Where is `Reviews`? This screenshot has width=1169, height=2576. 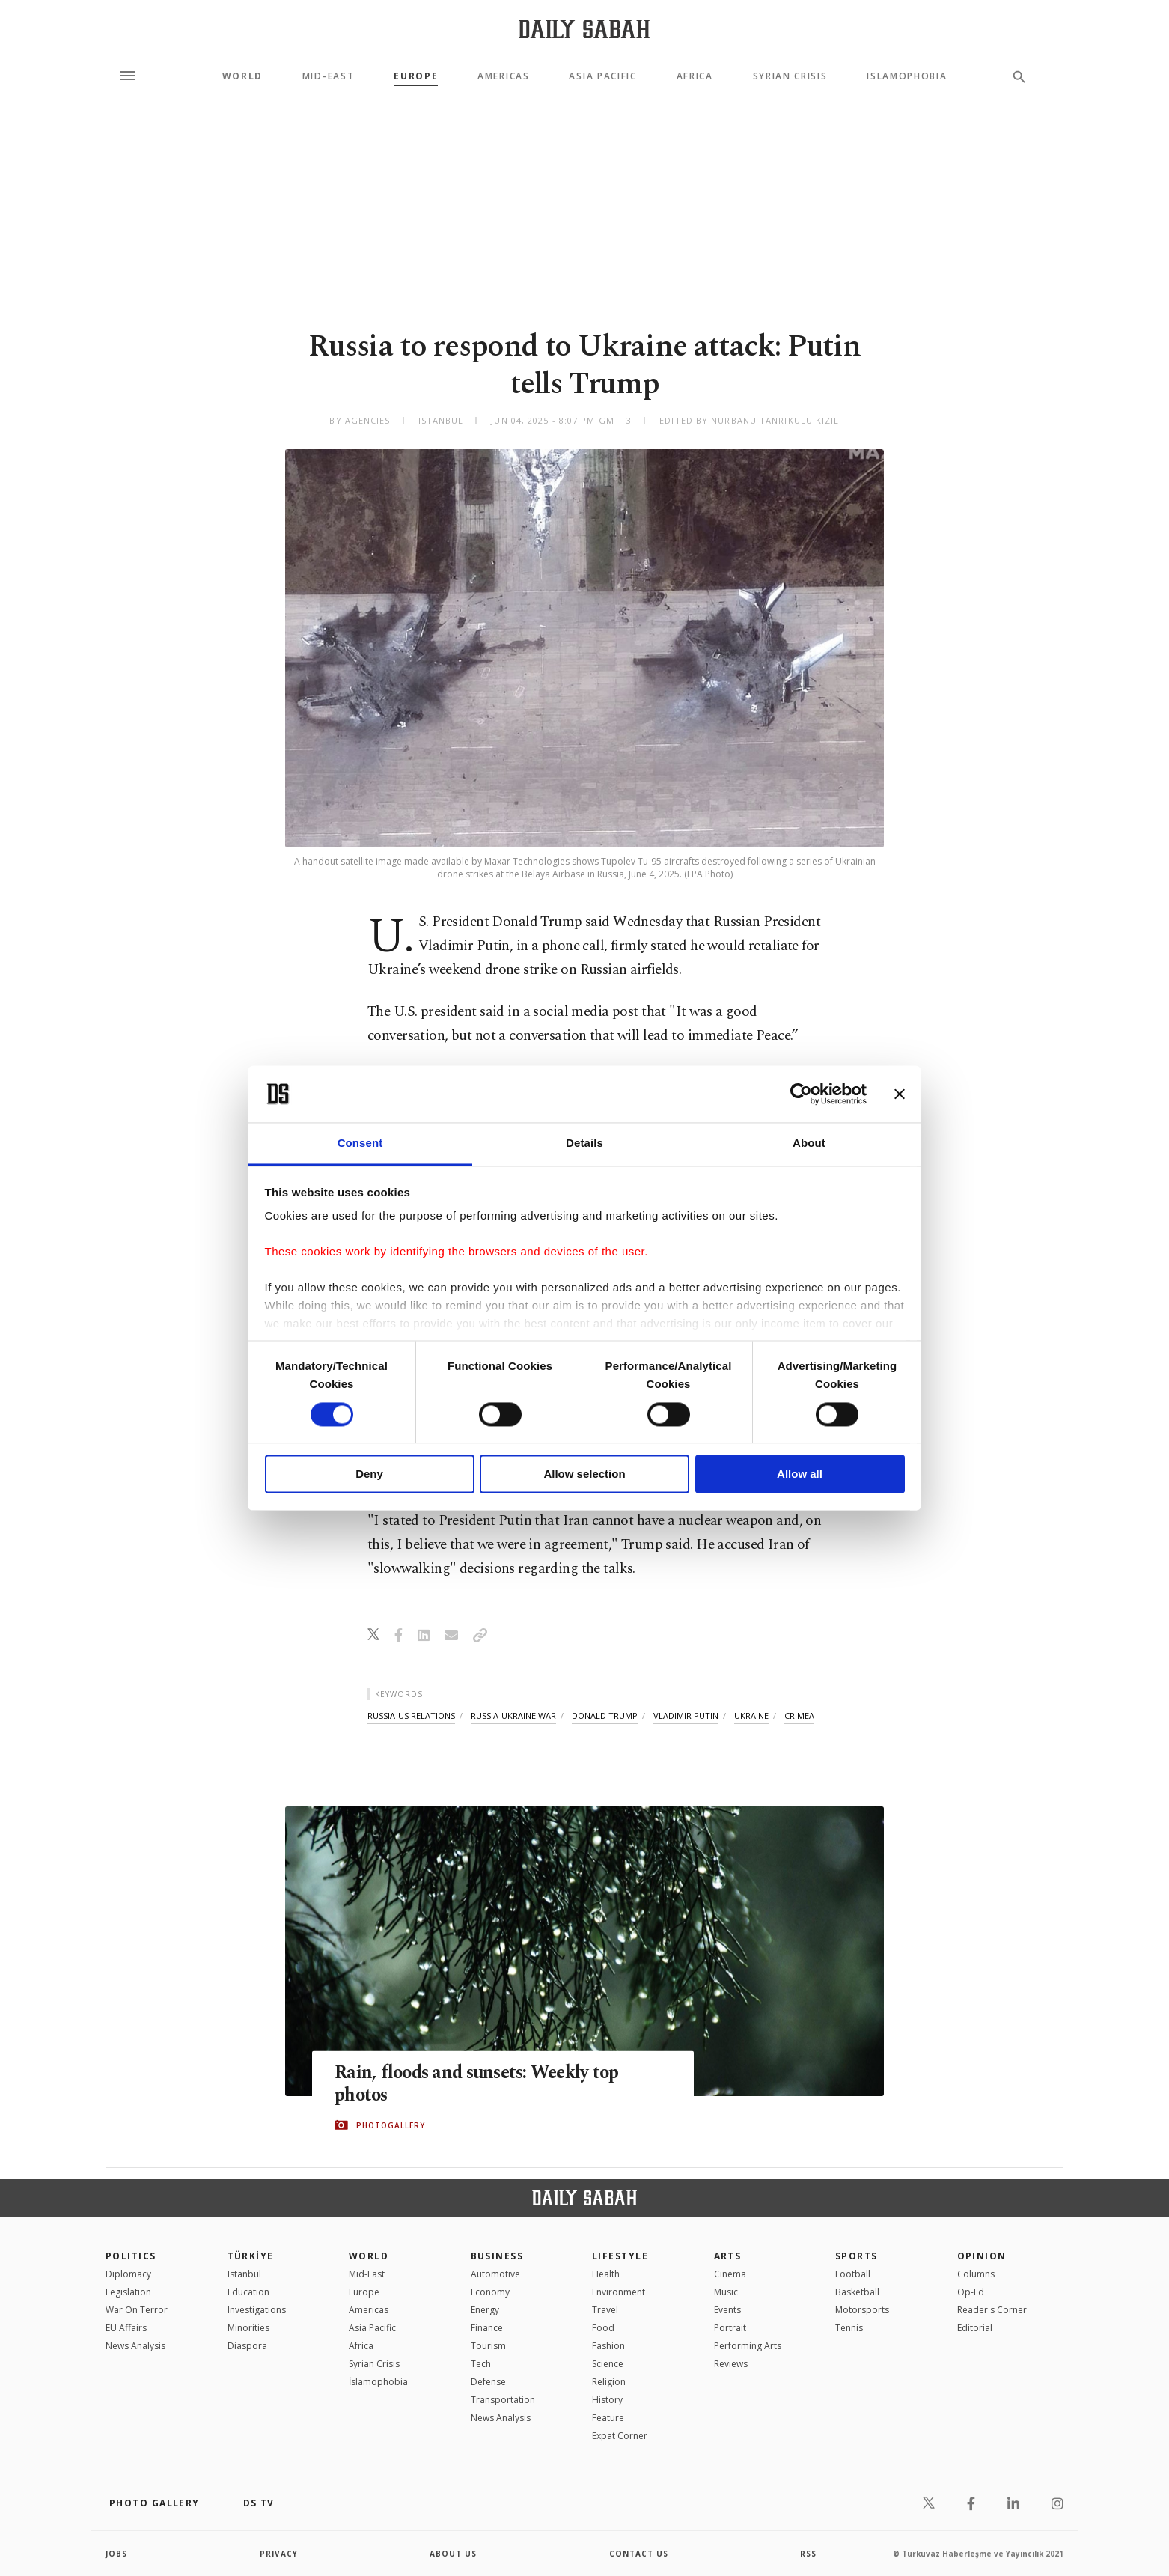
Reviews is located at coordinates (731, 2363).